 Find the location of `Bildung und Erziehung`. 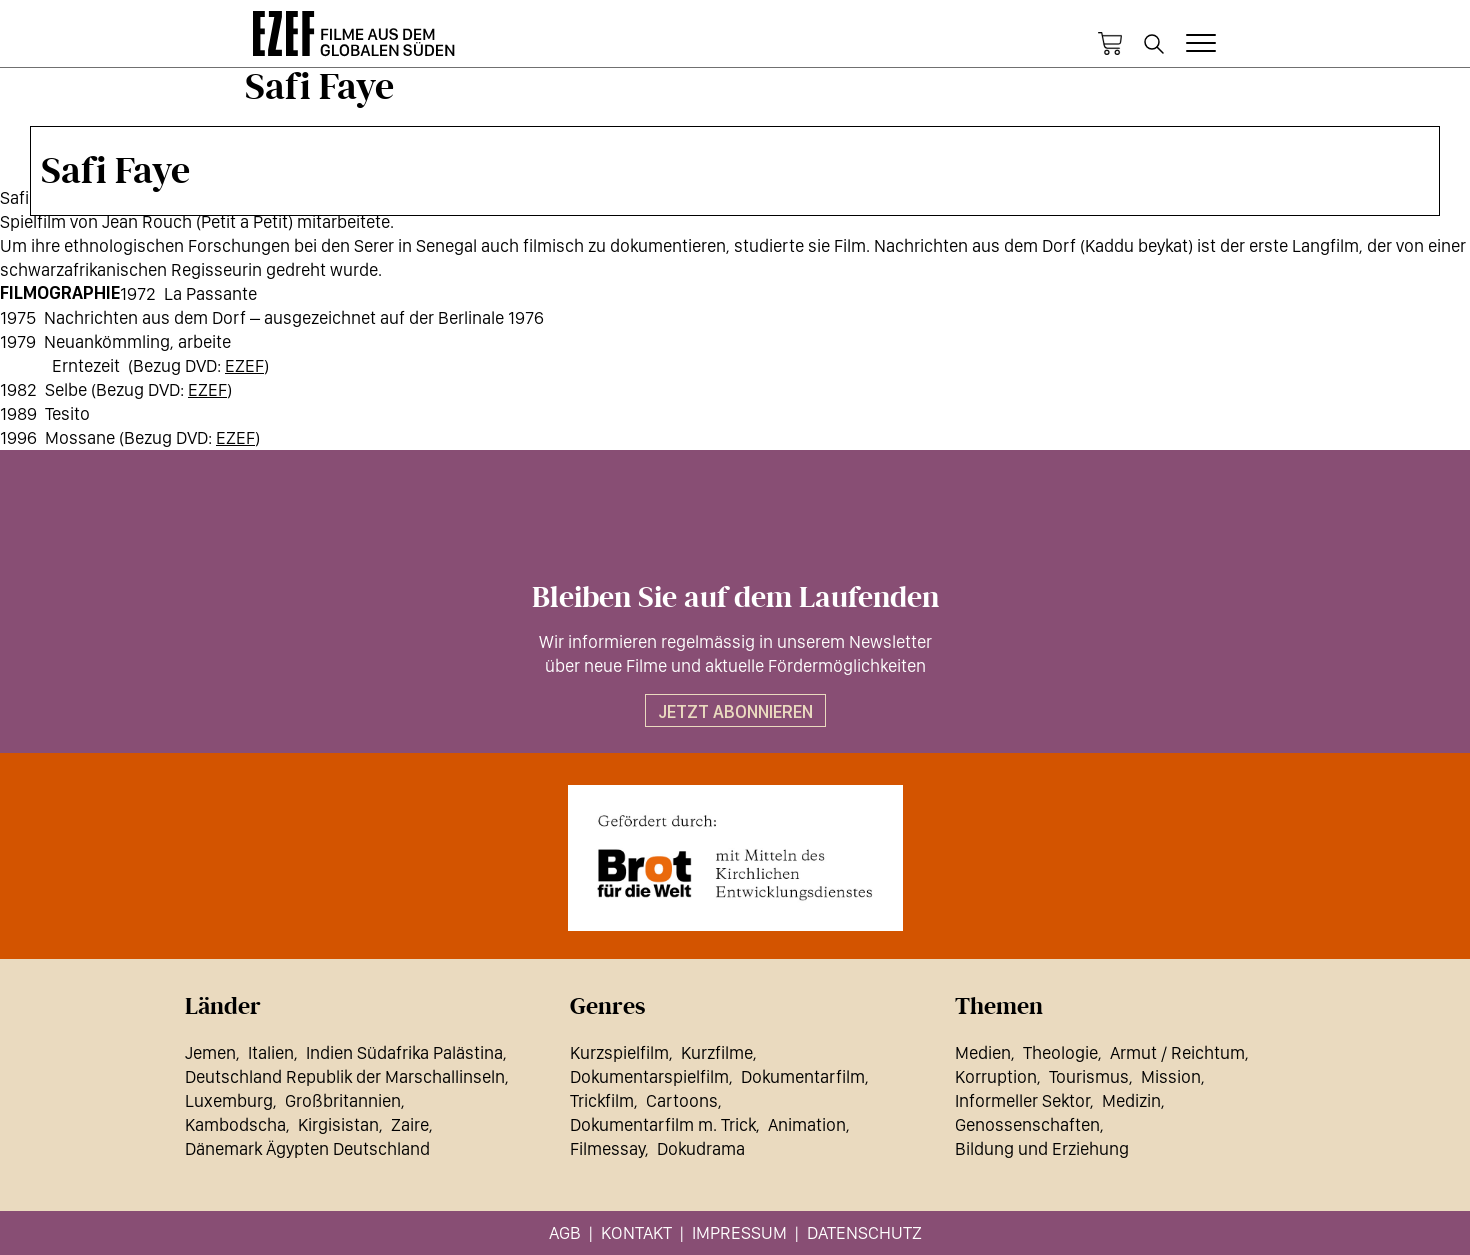

Bildung und Erziehung is located at coordinates (1042, 1148).